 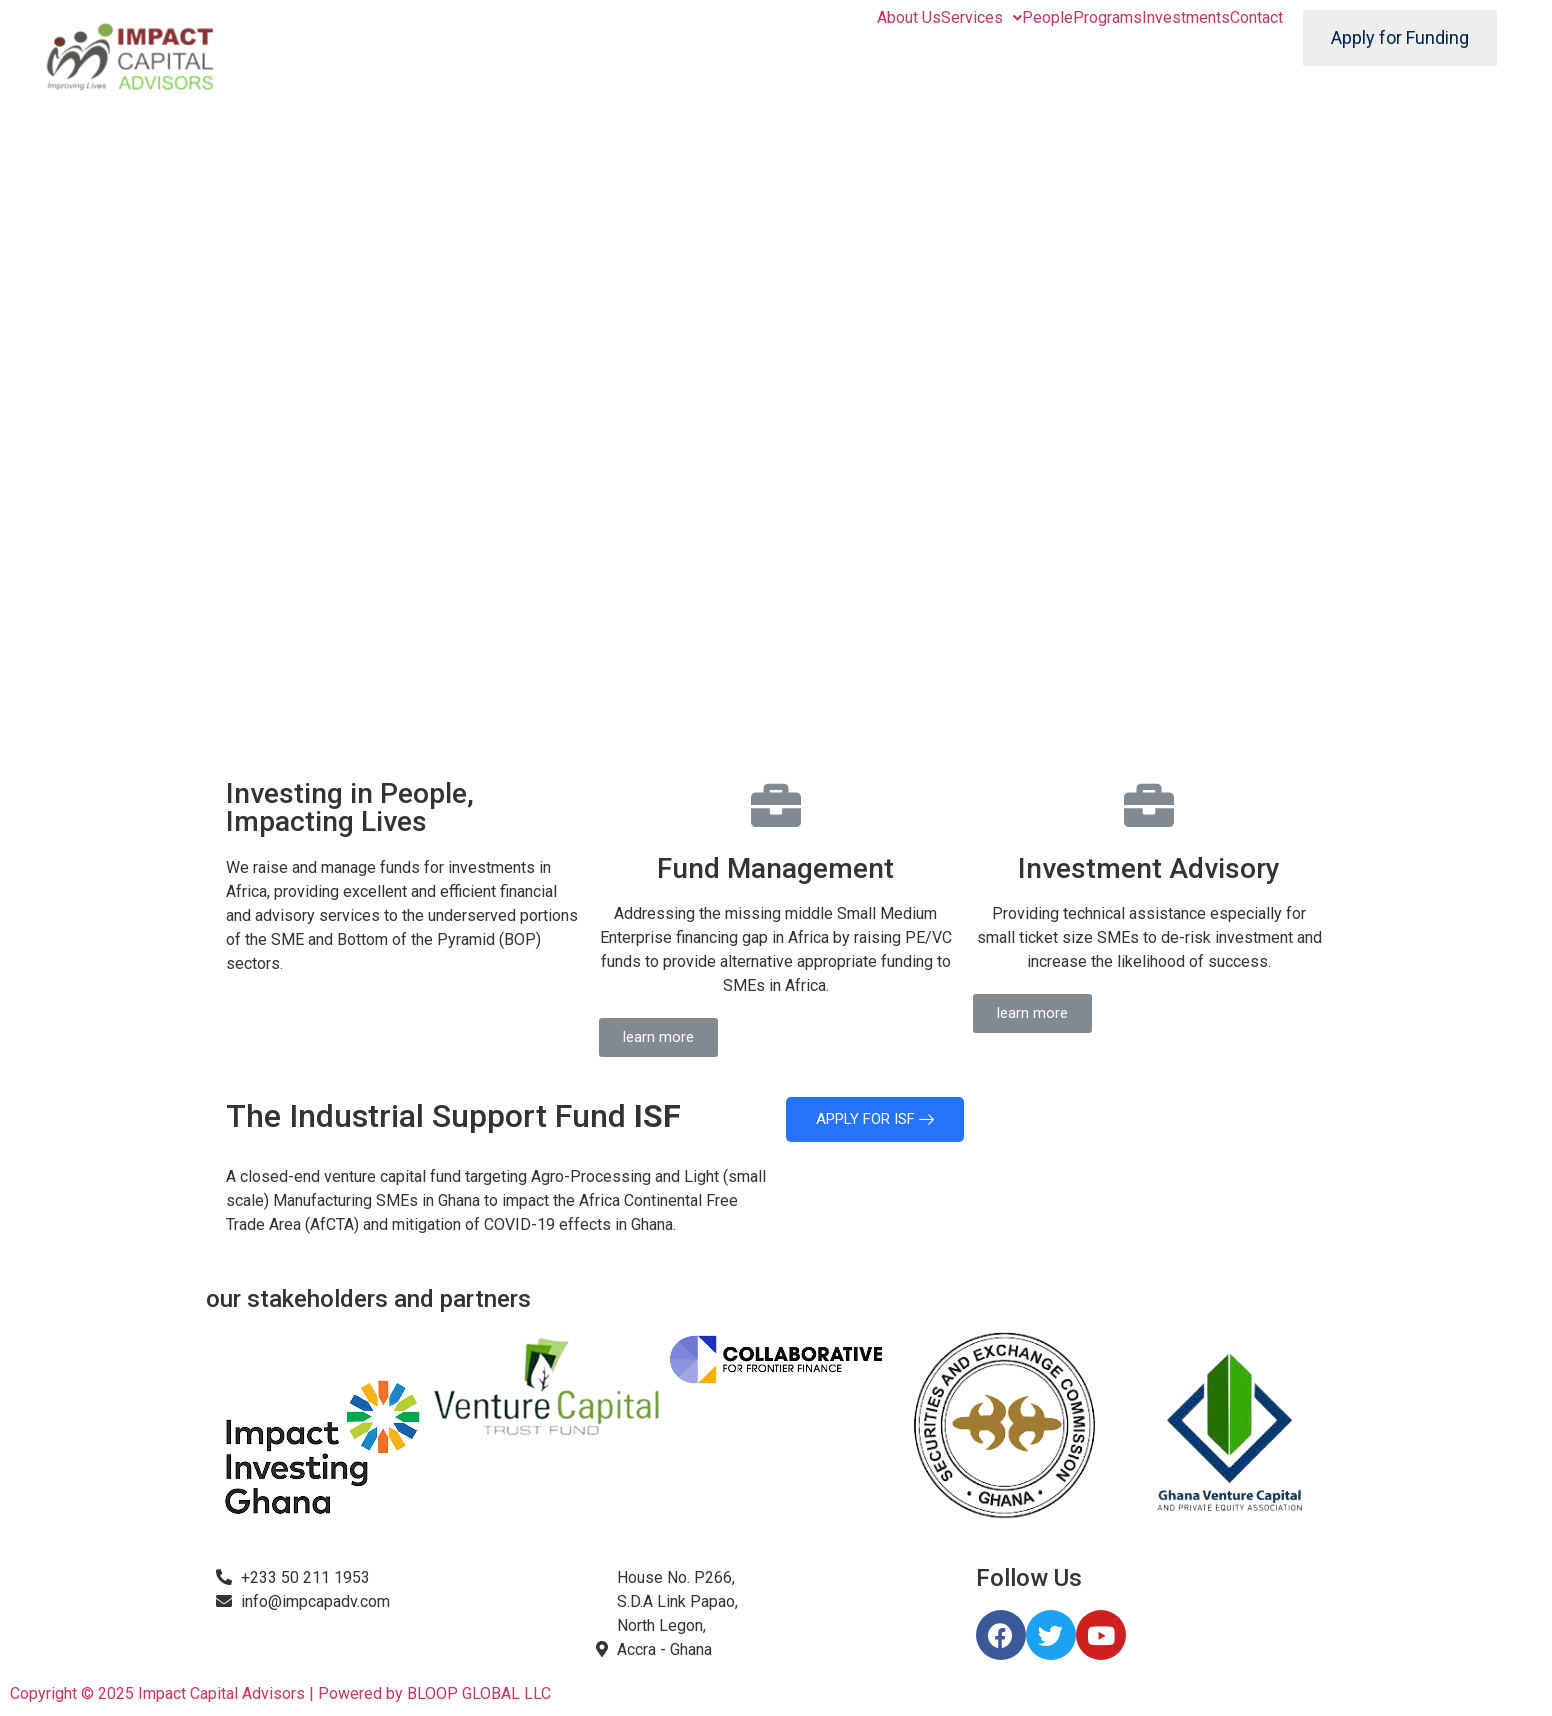 I want to click on APPLY FOR ISF, so click(x=875, y=1119).